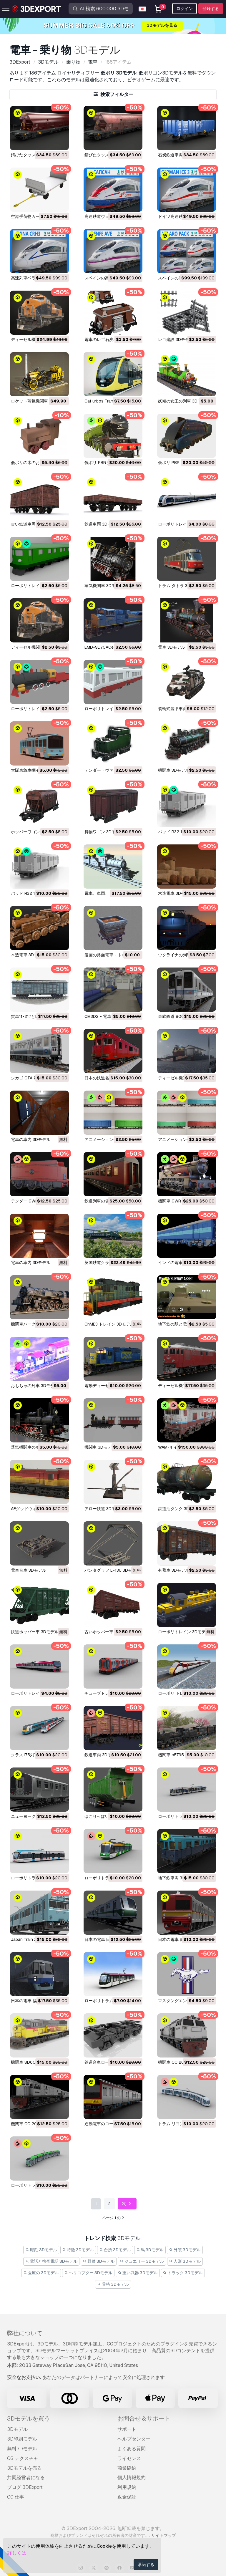 The width and height of the screenshot is (226, 2576). I want to click on 3Dモデル, so click(17, 2429).